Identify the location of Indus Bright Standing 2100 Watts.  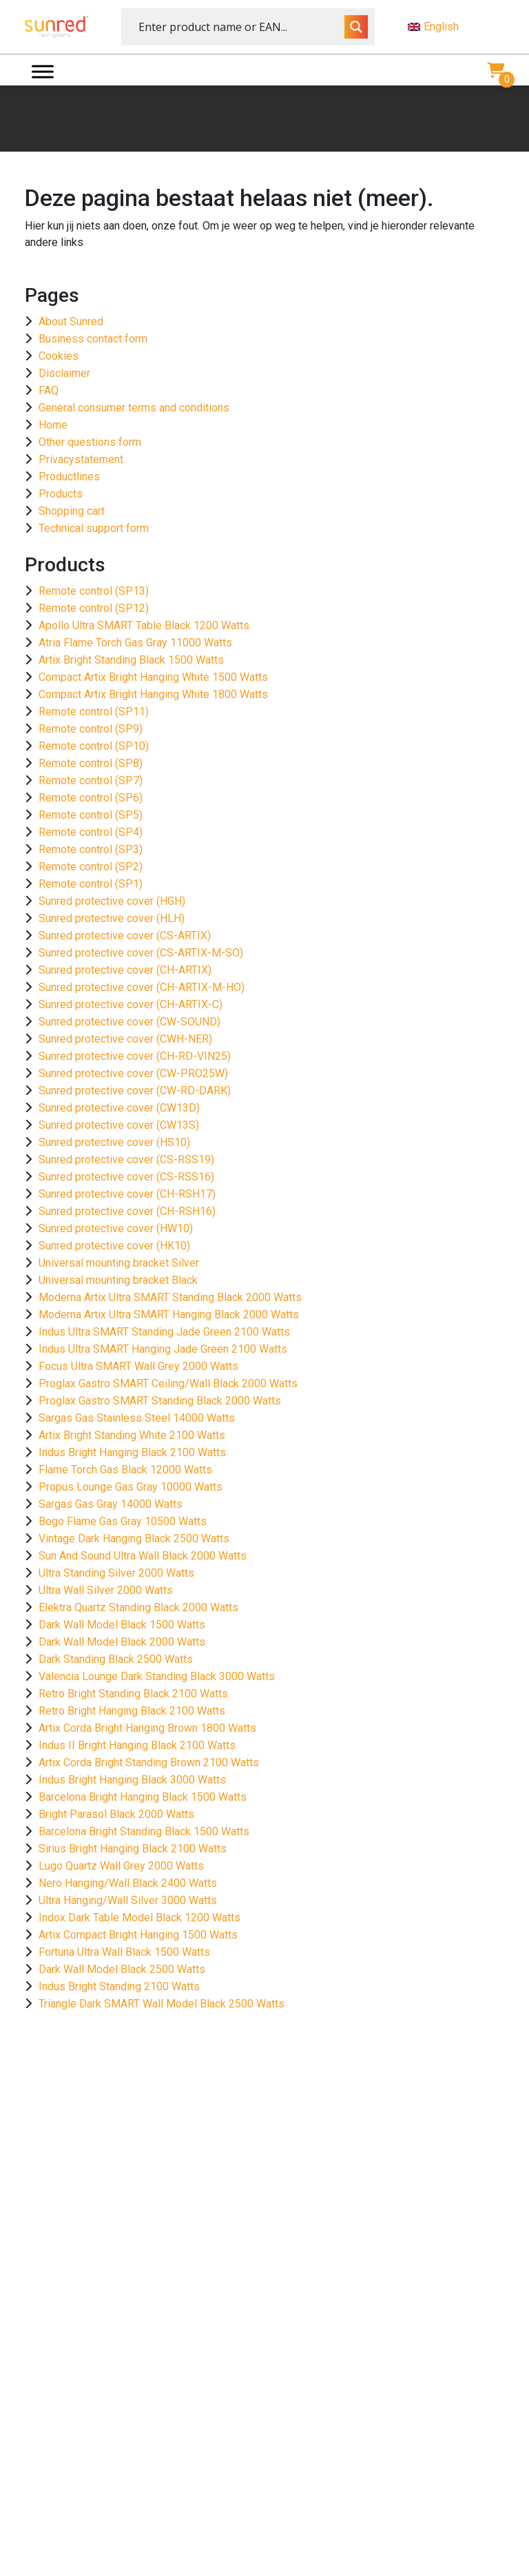
(119, 1986).